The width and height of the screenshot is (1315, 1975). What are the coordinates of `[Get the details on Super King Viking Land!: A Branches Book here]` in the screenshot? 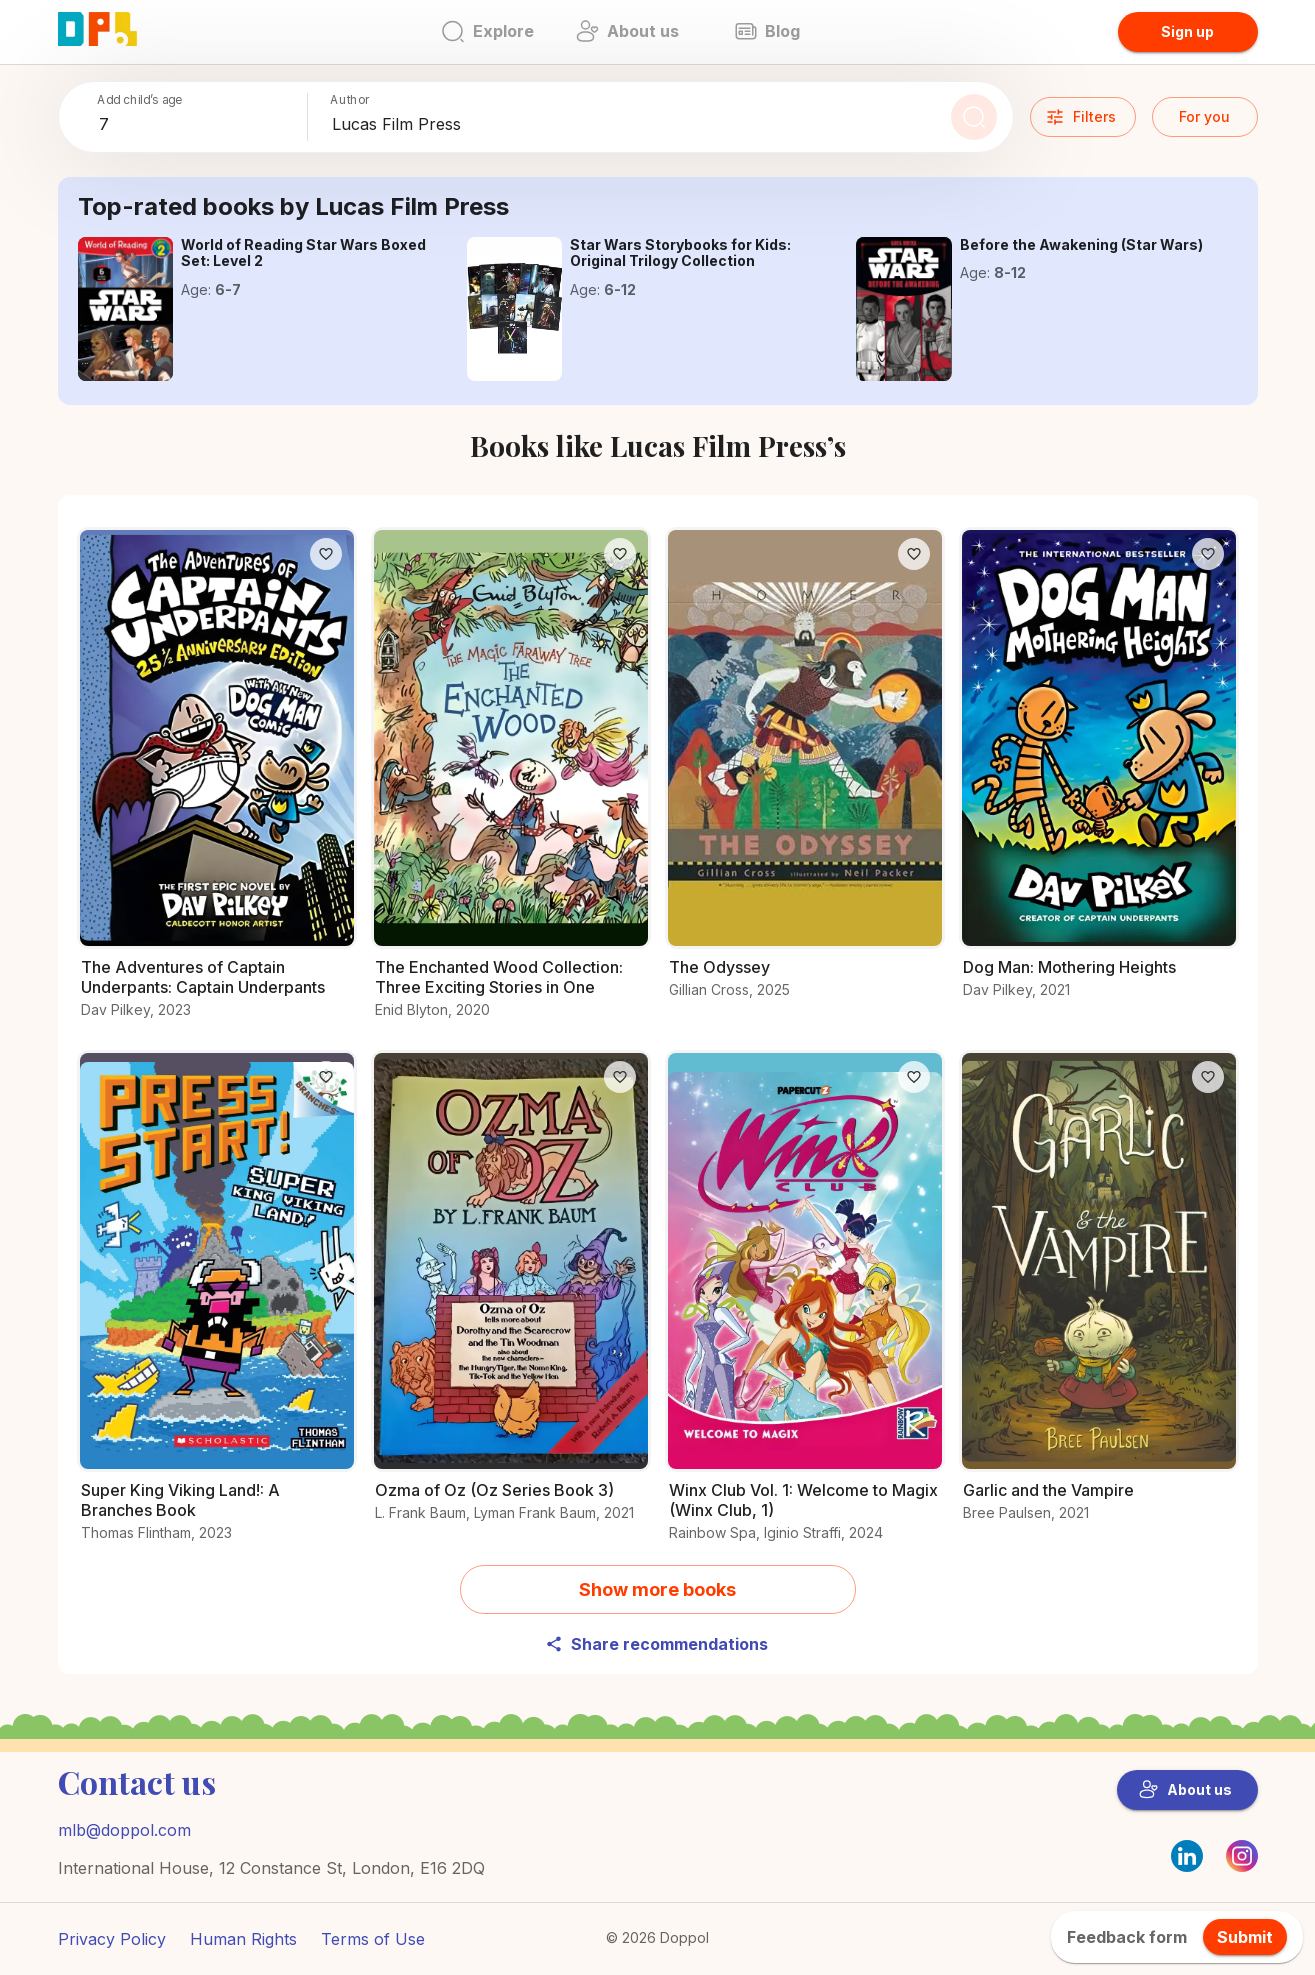 It's located at (217, 1307).